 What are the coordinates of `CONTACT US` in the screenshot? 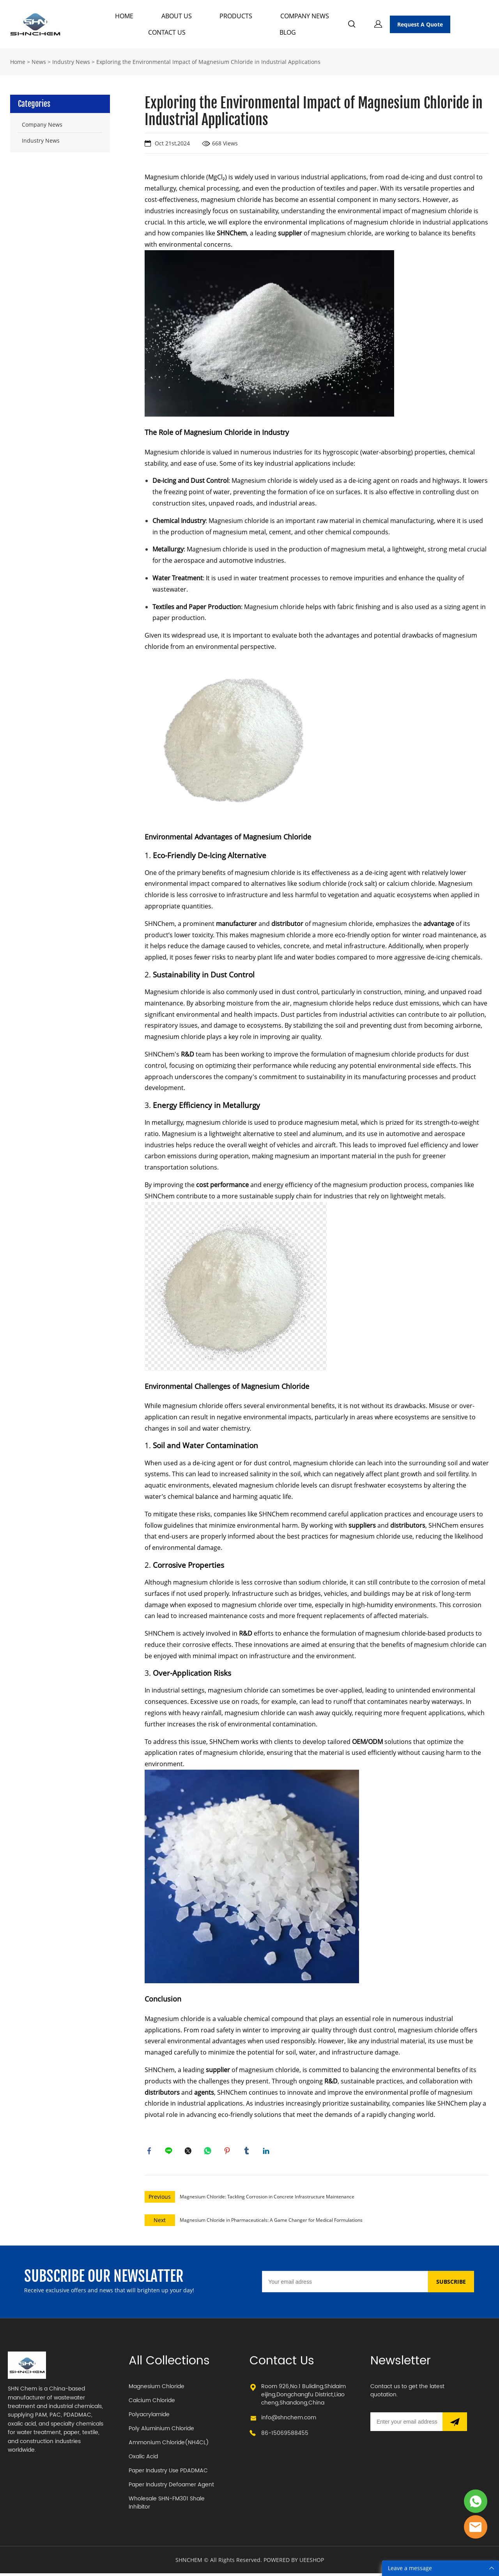 It's located at (167, 32).